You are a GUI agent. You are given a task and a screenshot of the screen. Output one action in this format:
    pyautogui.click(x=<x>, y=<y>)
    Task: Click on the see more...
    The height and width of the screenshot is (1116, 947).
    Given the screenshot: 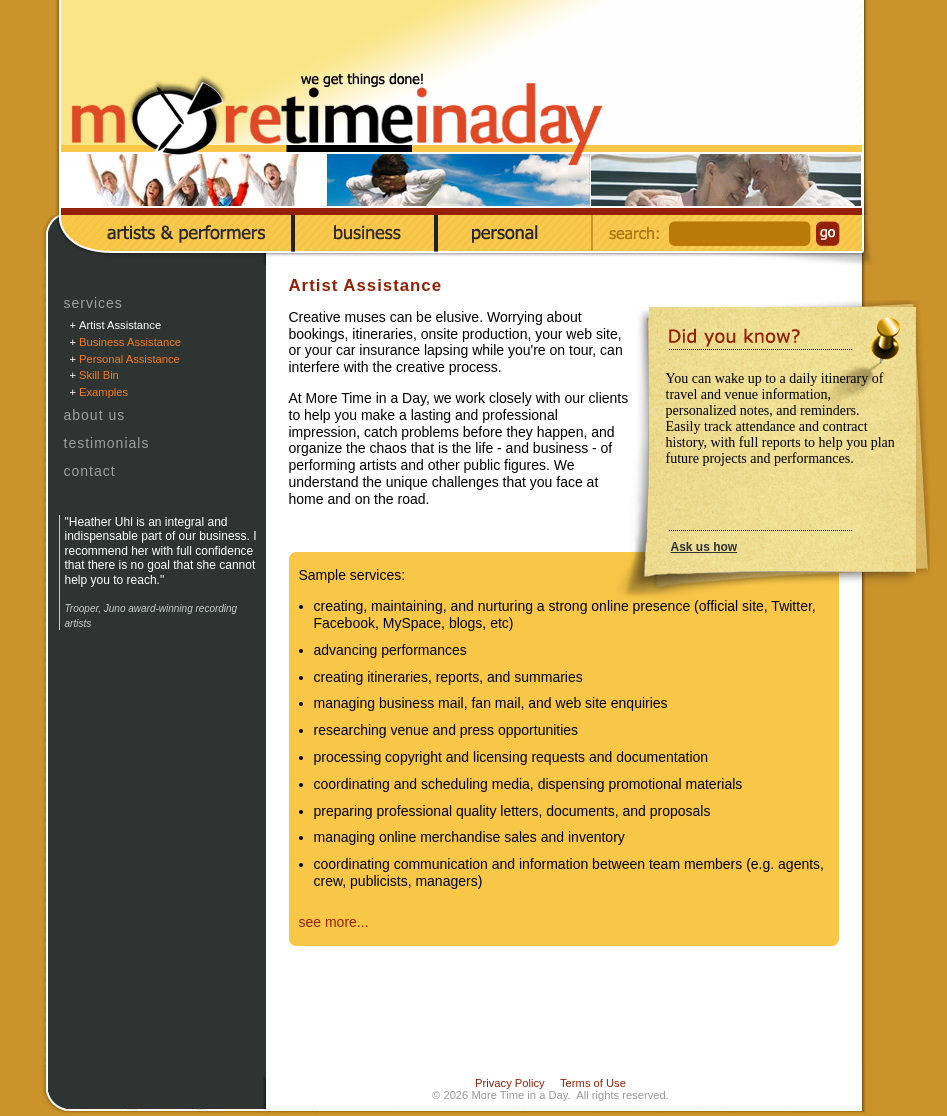 What is the action you would take?
    pyautogui.click(x=334, y=922)
    